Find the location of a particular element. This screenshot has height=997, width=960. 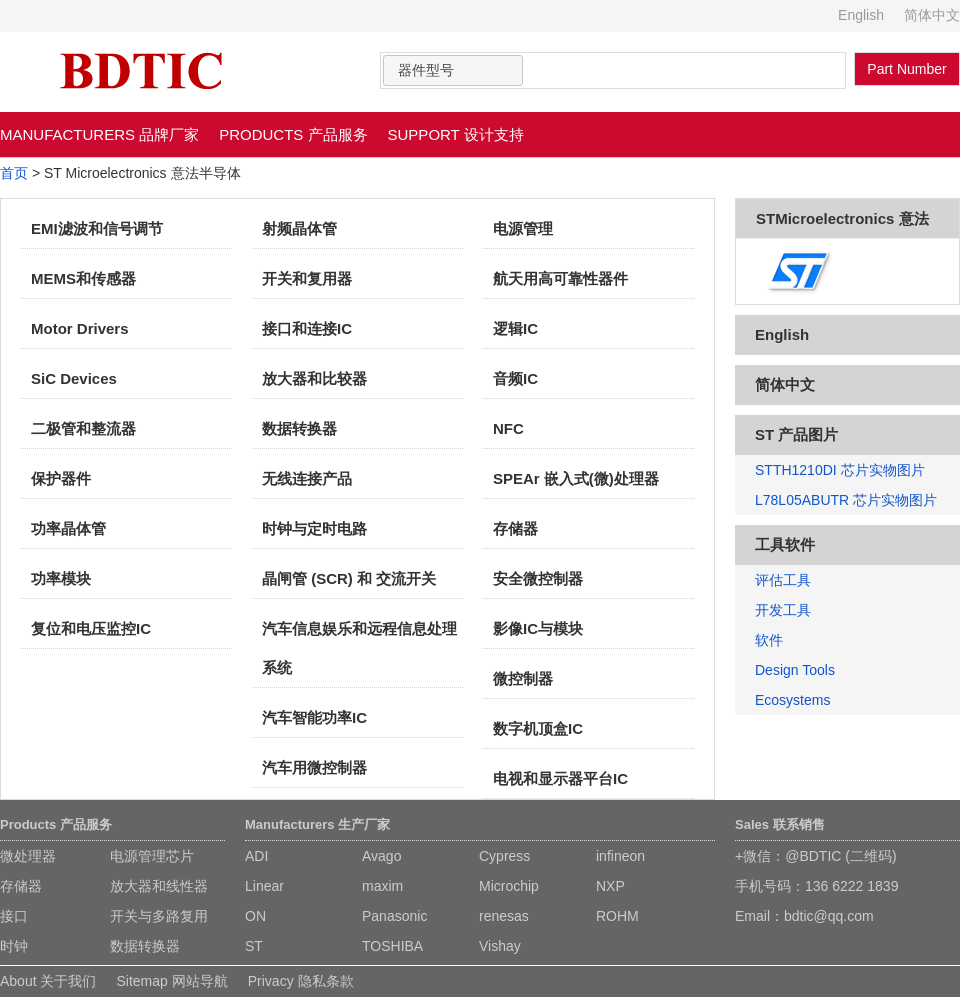

Motor Drivers is located at coordinates (80, 328).